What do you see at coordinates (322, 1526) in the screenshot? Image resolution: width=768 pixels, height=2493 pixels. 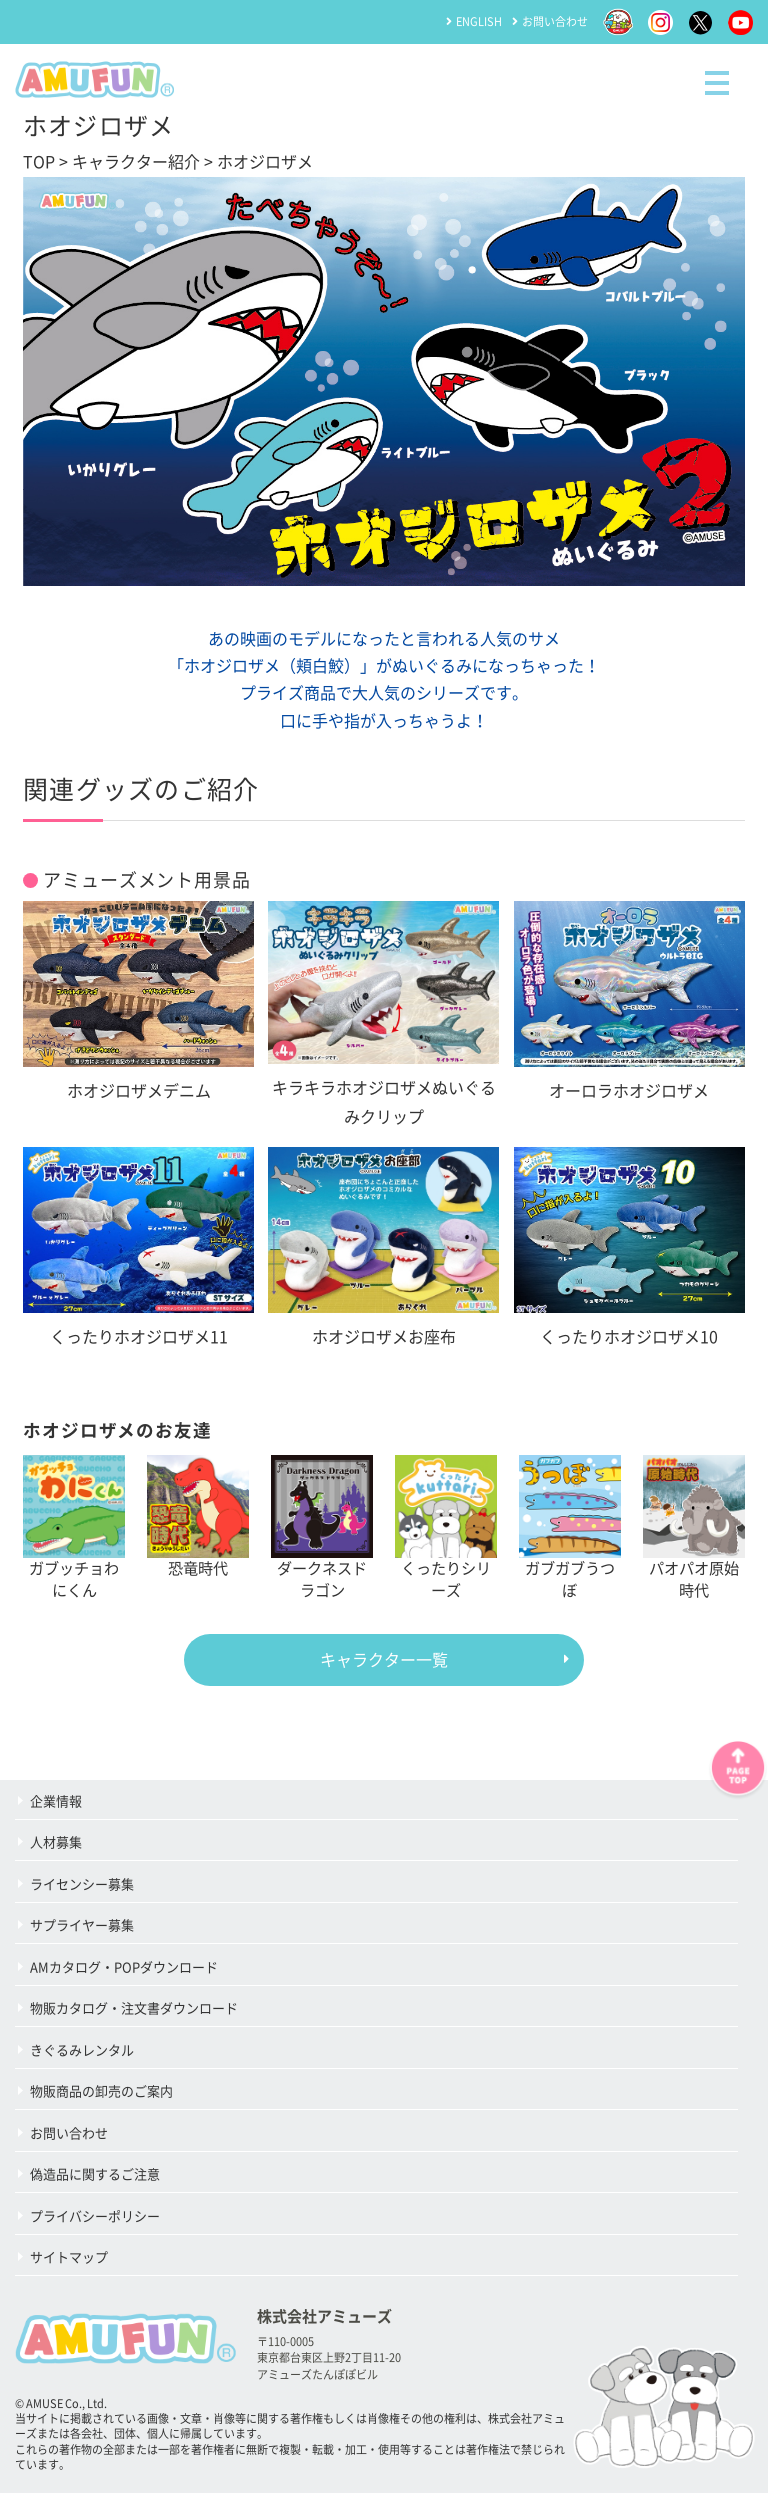 I see `ダークネスドラゴン` at bounding box center [322, 1526].